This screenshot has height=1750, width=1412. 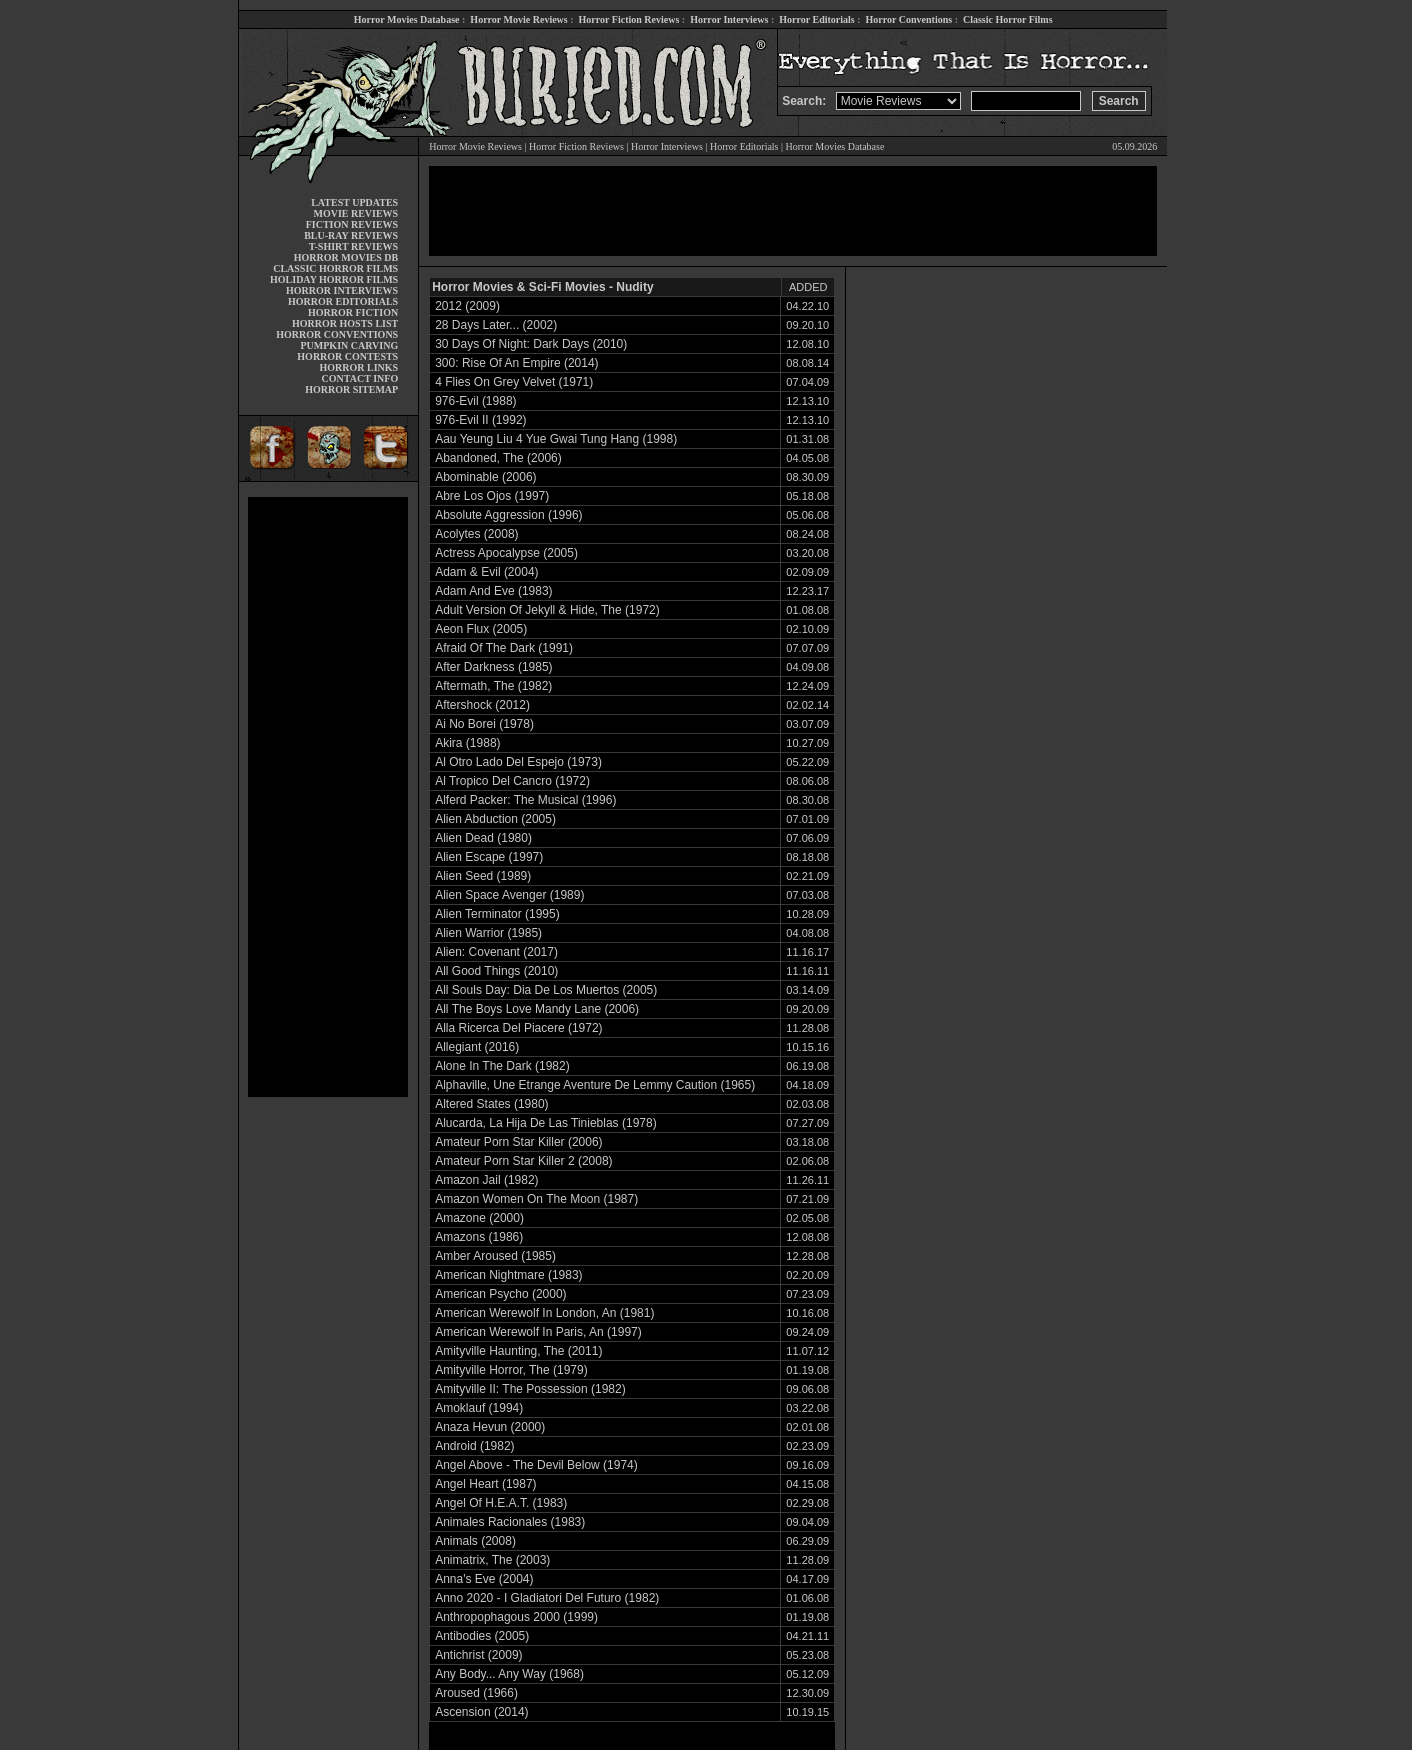 What do you see at coordinates (516, 1617) in the screenshot?
I see `Anthropophagous 2000 (1999)` at bounding box center [516, 1617].